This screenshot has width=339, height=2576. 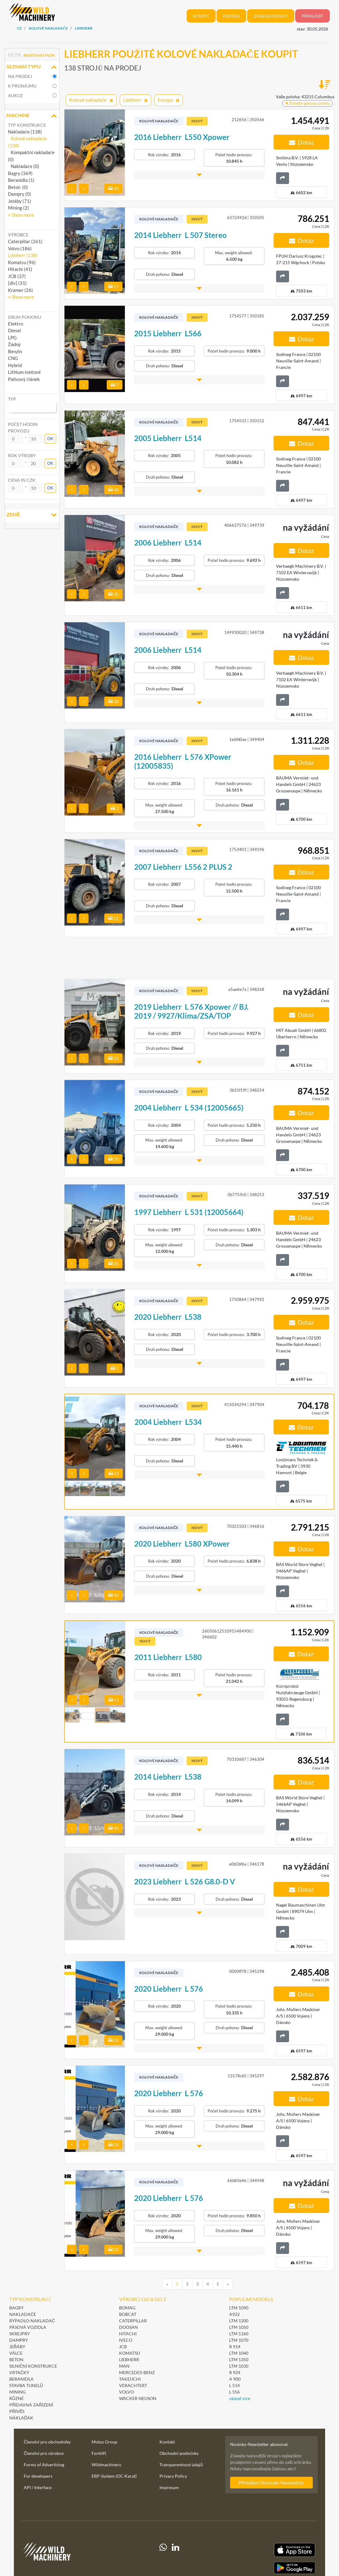 What do you see at coordinates (238, 2366) in the screenshot?
I see `LTM 1030` at bounding box center [238, 2366].